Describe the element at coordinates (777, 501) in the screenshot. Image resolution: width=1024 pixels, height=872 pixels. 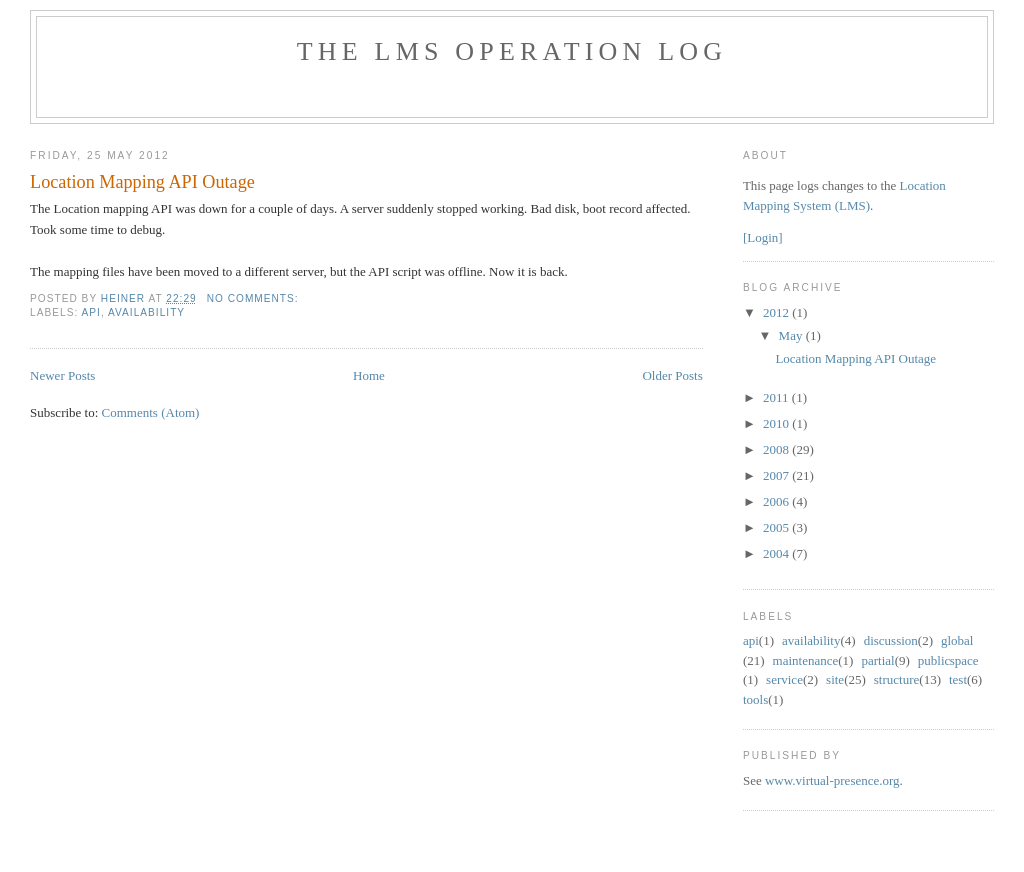
I see `2006` at that location.